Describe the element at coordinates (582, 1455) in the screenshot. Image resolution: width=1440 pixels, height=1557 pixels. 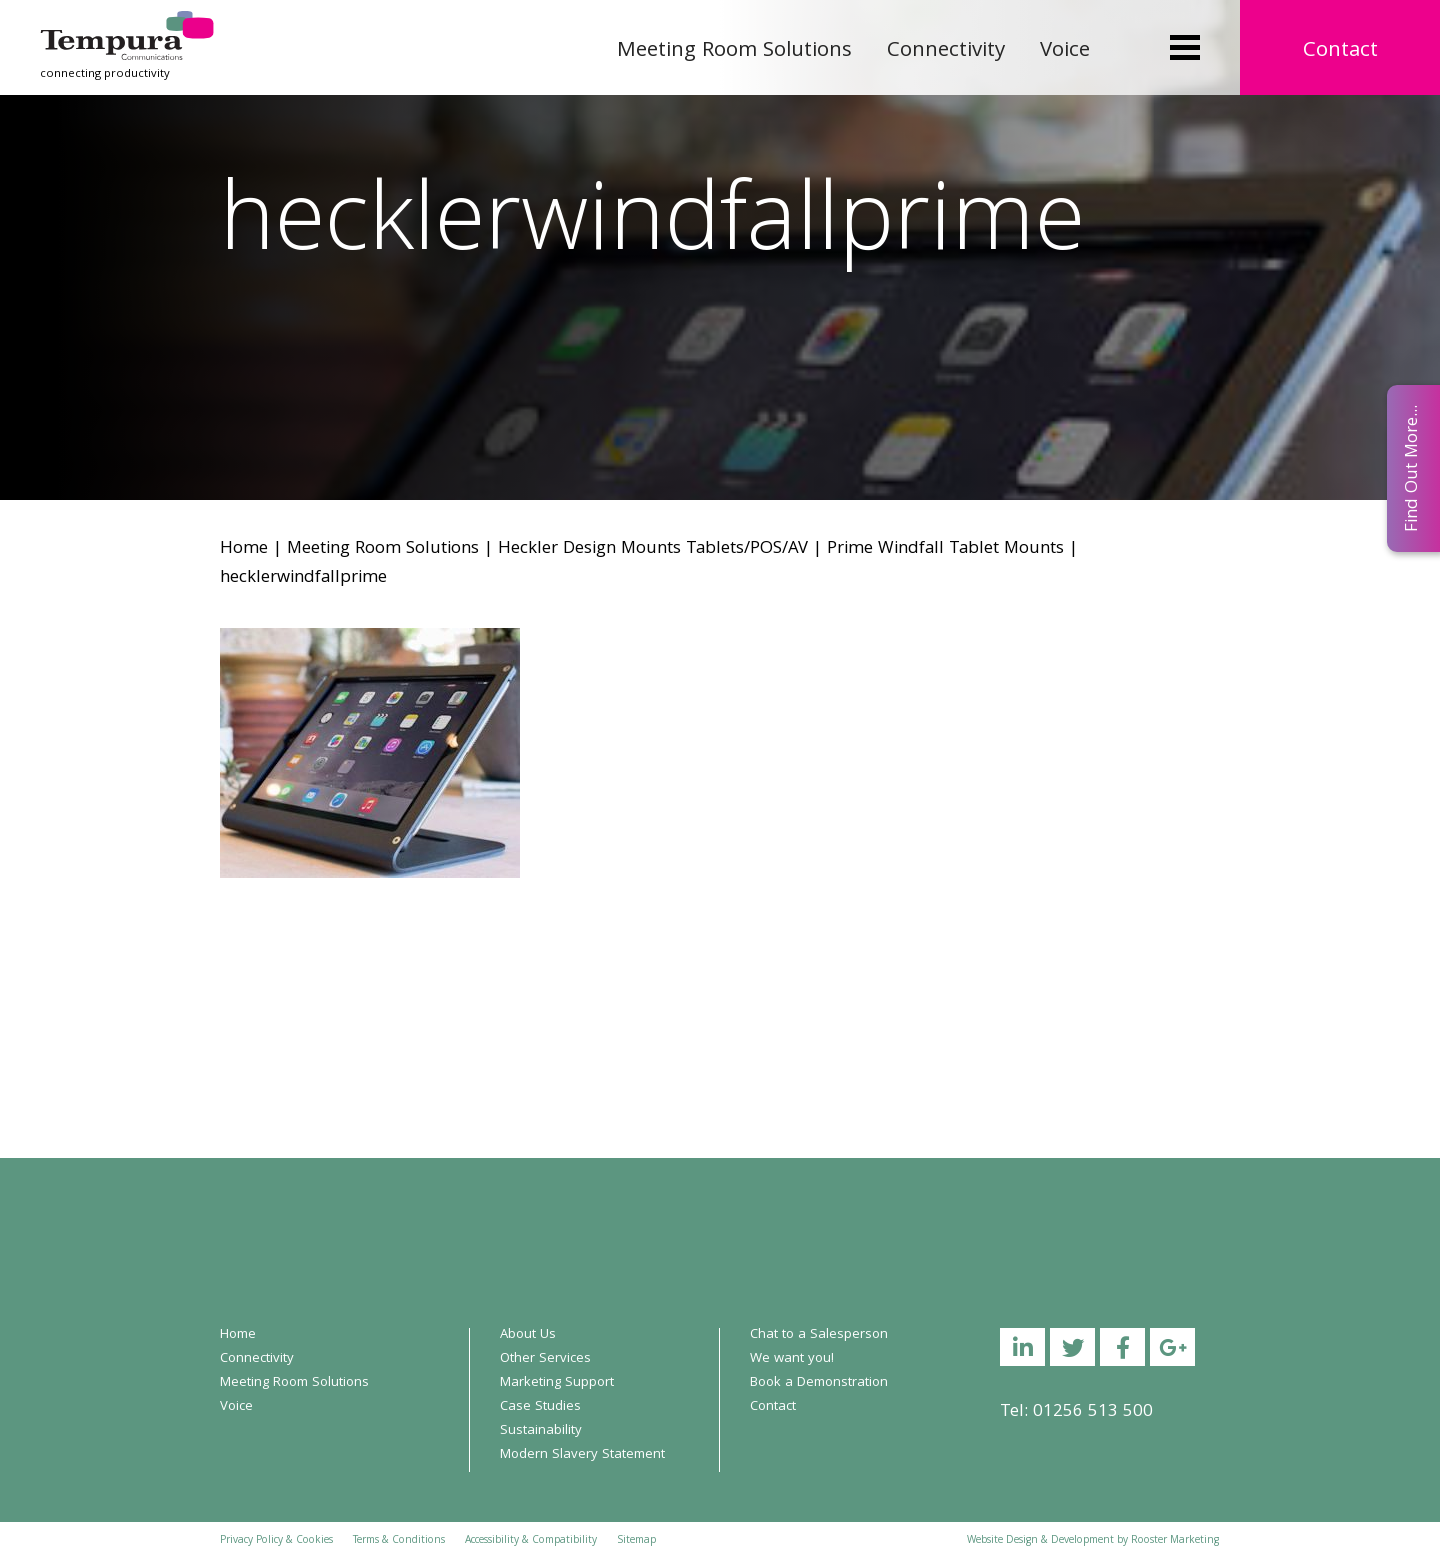
I see `Modern Slavery Statement` at that location.